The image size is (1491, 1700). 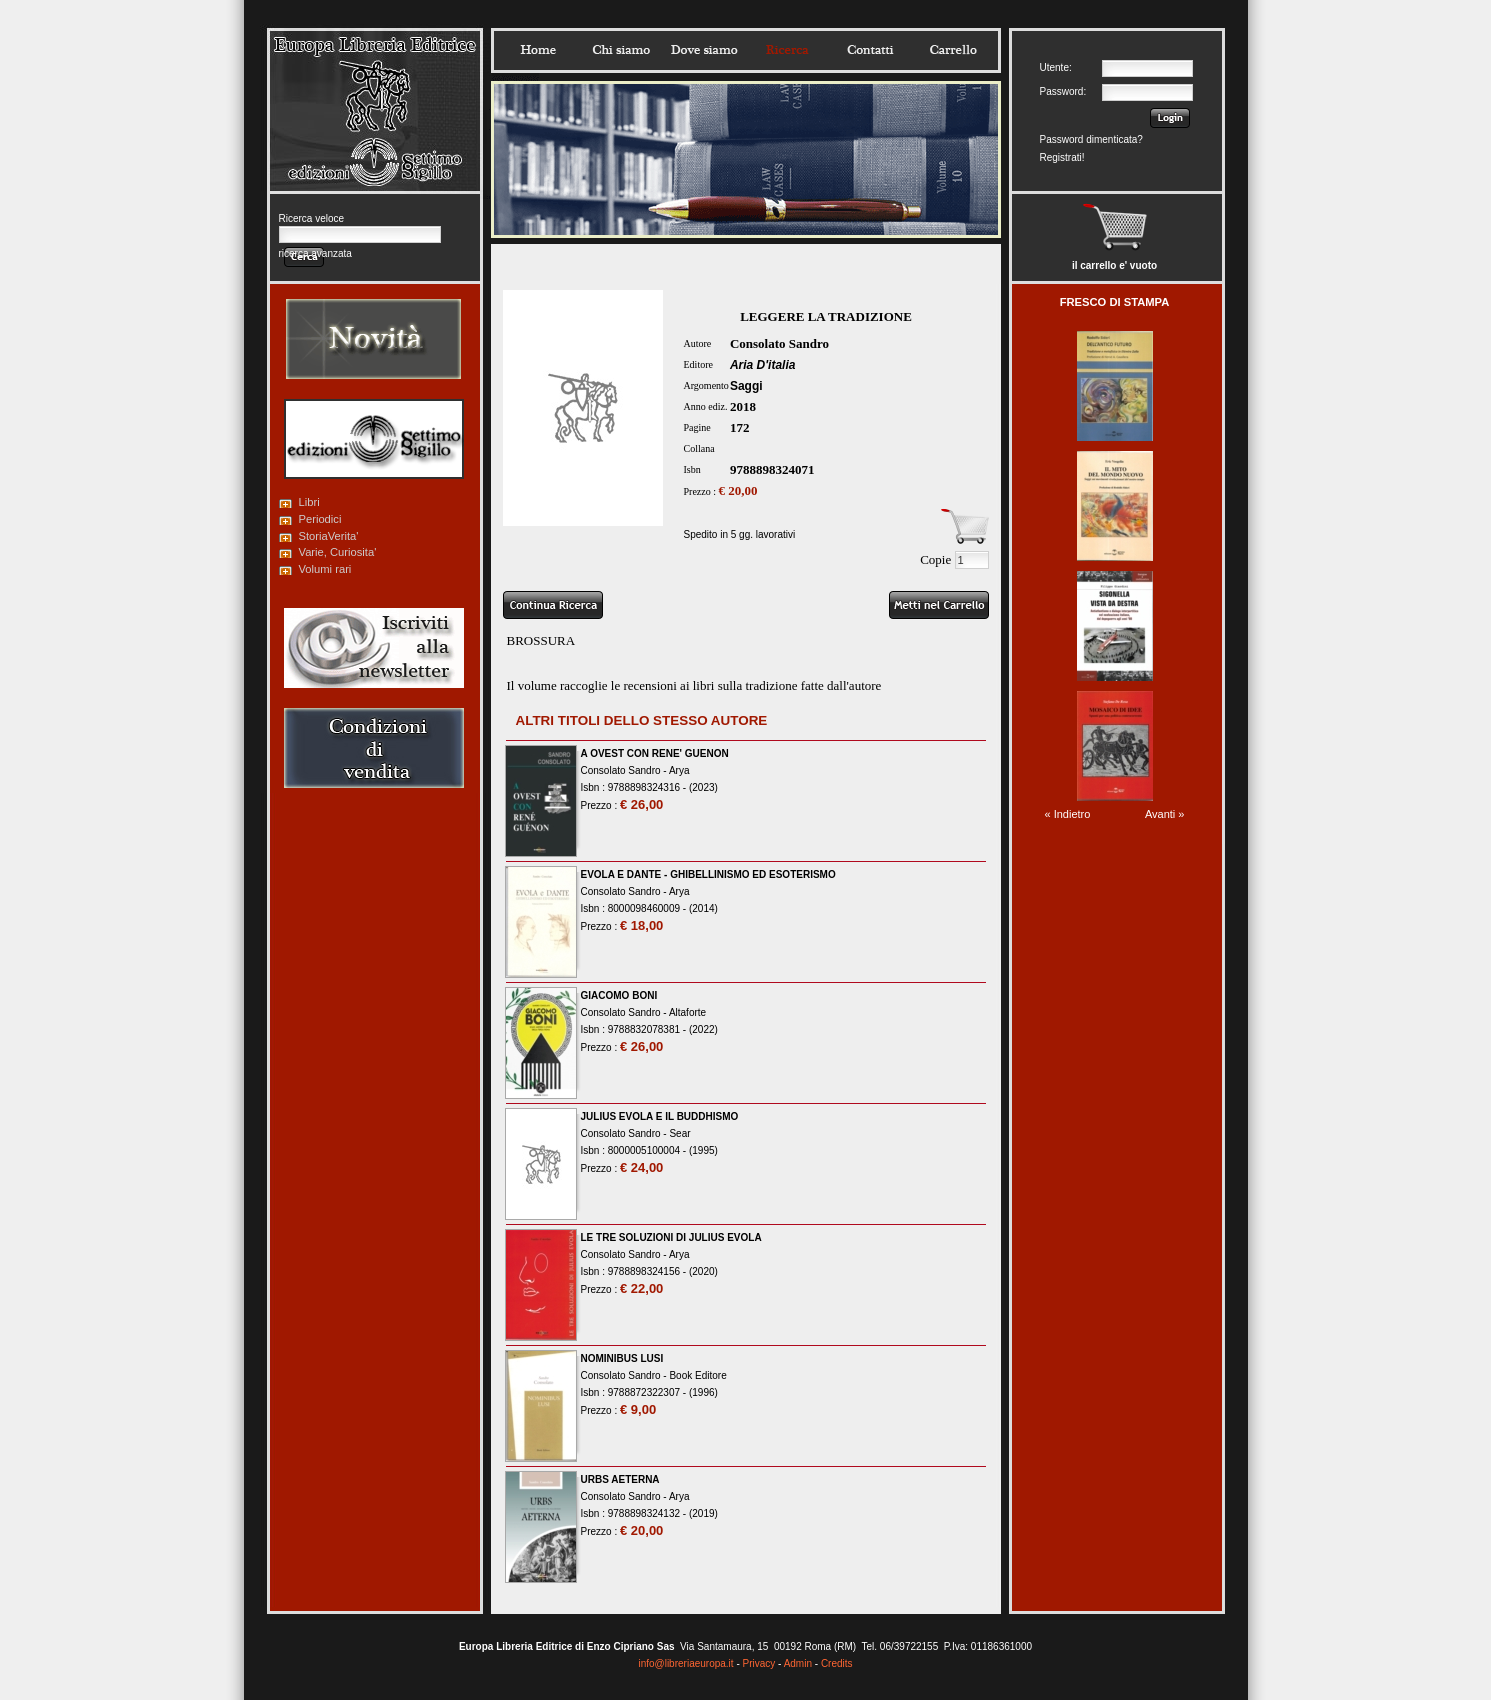 I want to click on Credits, so click(x=837, y=1663).